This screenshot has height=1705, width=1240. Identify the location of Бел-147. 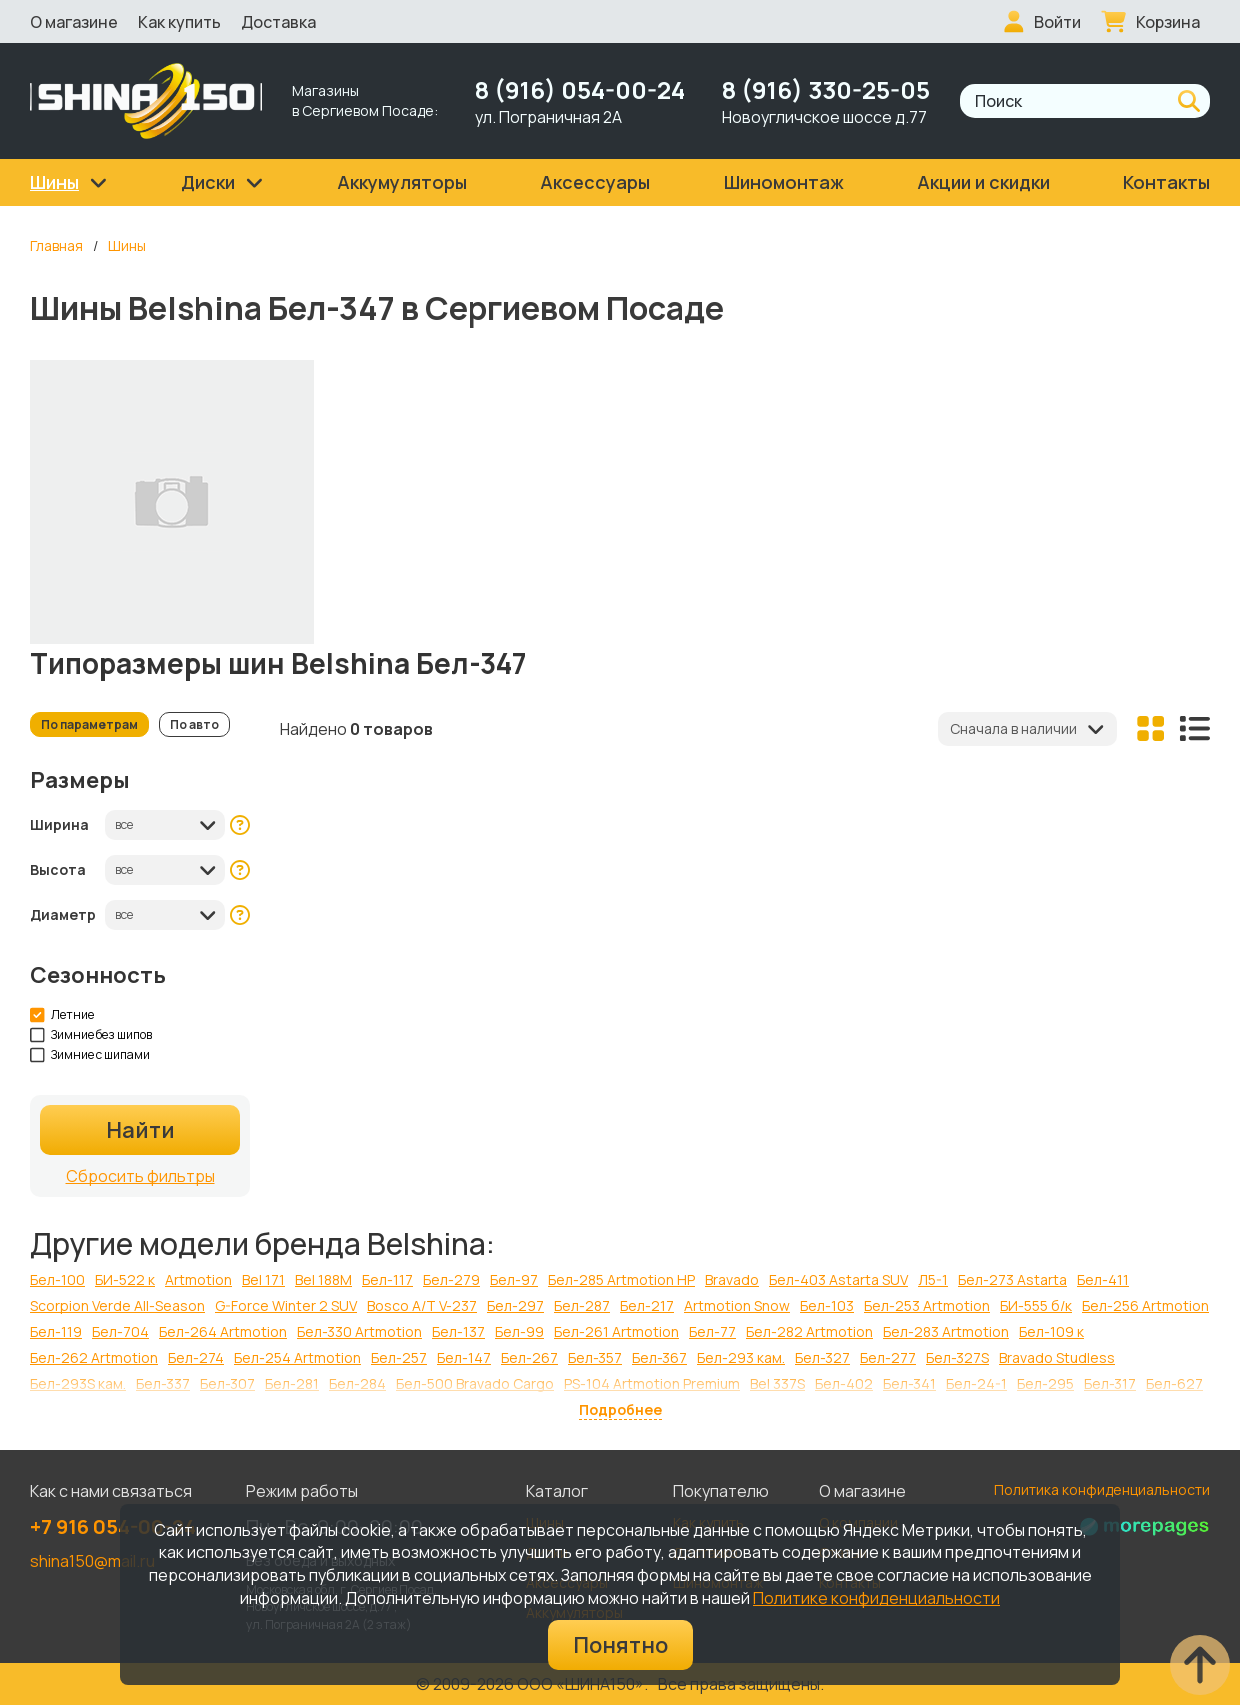
(464, 1357).